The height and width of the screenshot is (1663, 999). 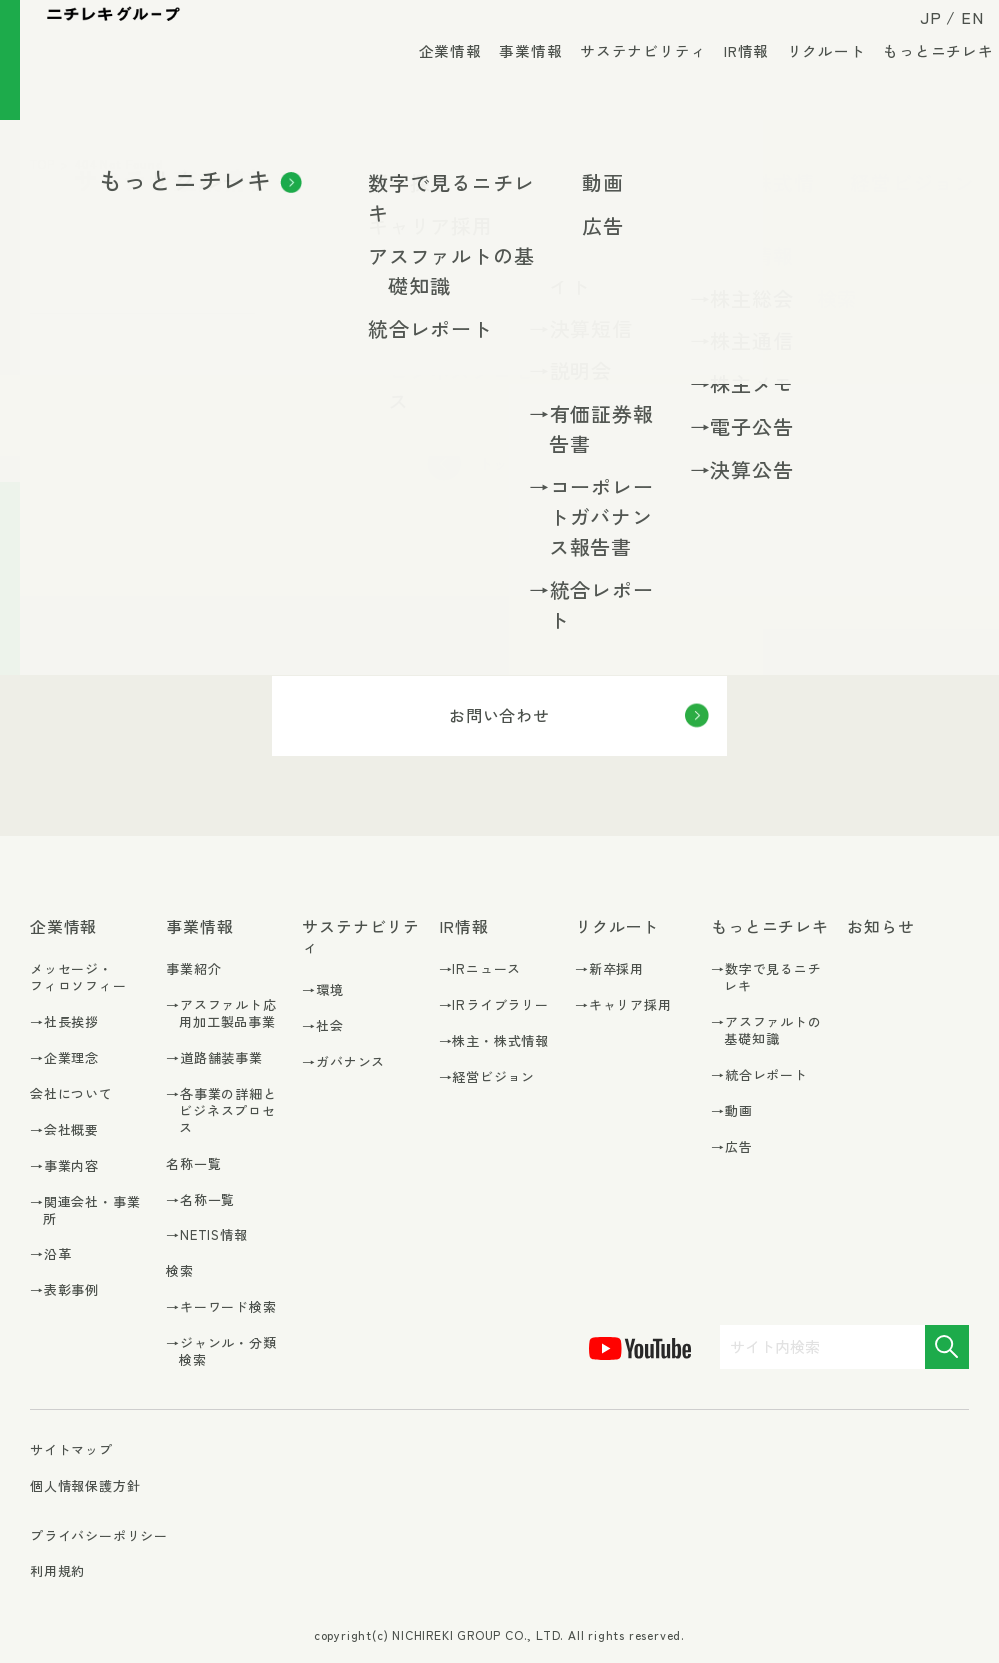 What do you see at coordinates (923, 79) in the screenshot?
I see `もっとニチレキ` at bounding box center [923, 79].